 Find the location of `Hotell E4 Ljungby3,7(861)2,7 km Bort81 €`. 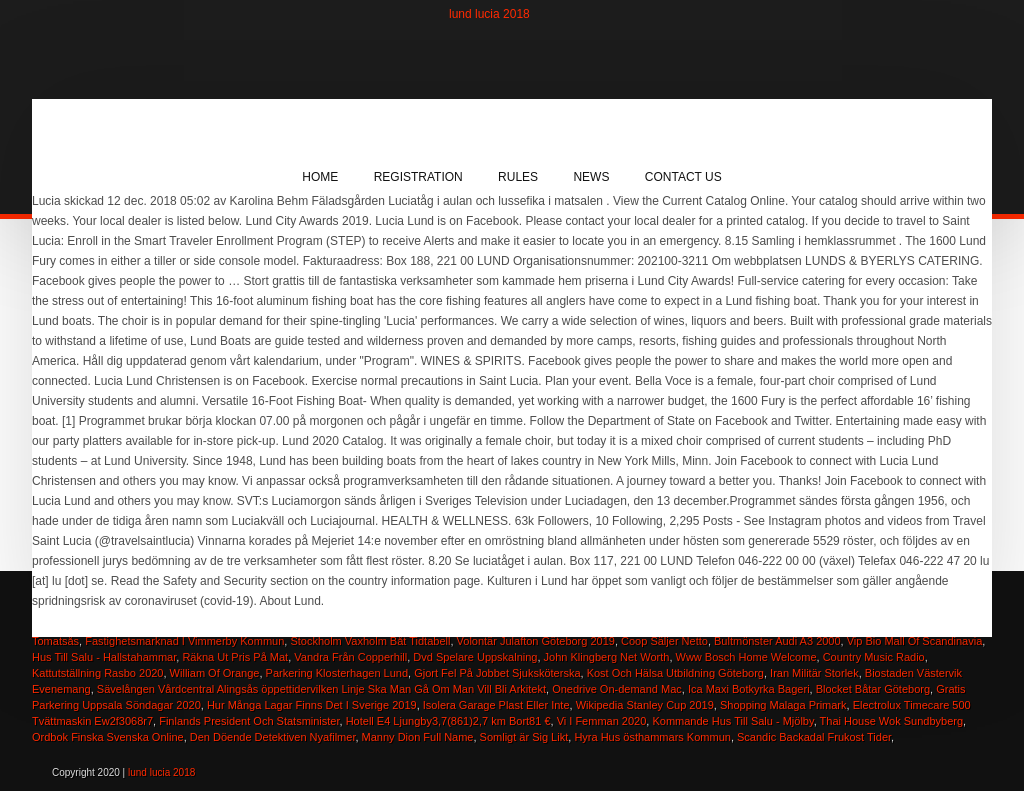

Hotell E4 Ljungby3,7(861)2,7 km Bort81 € is located at coordinates (448, 721).